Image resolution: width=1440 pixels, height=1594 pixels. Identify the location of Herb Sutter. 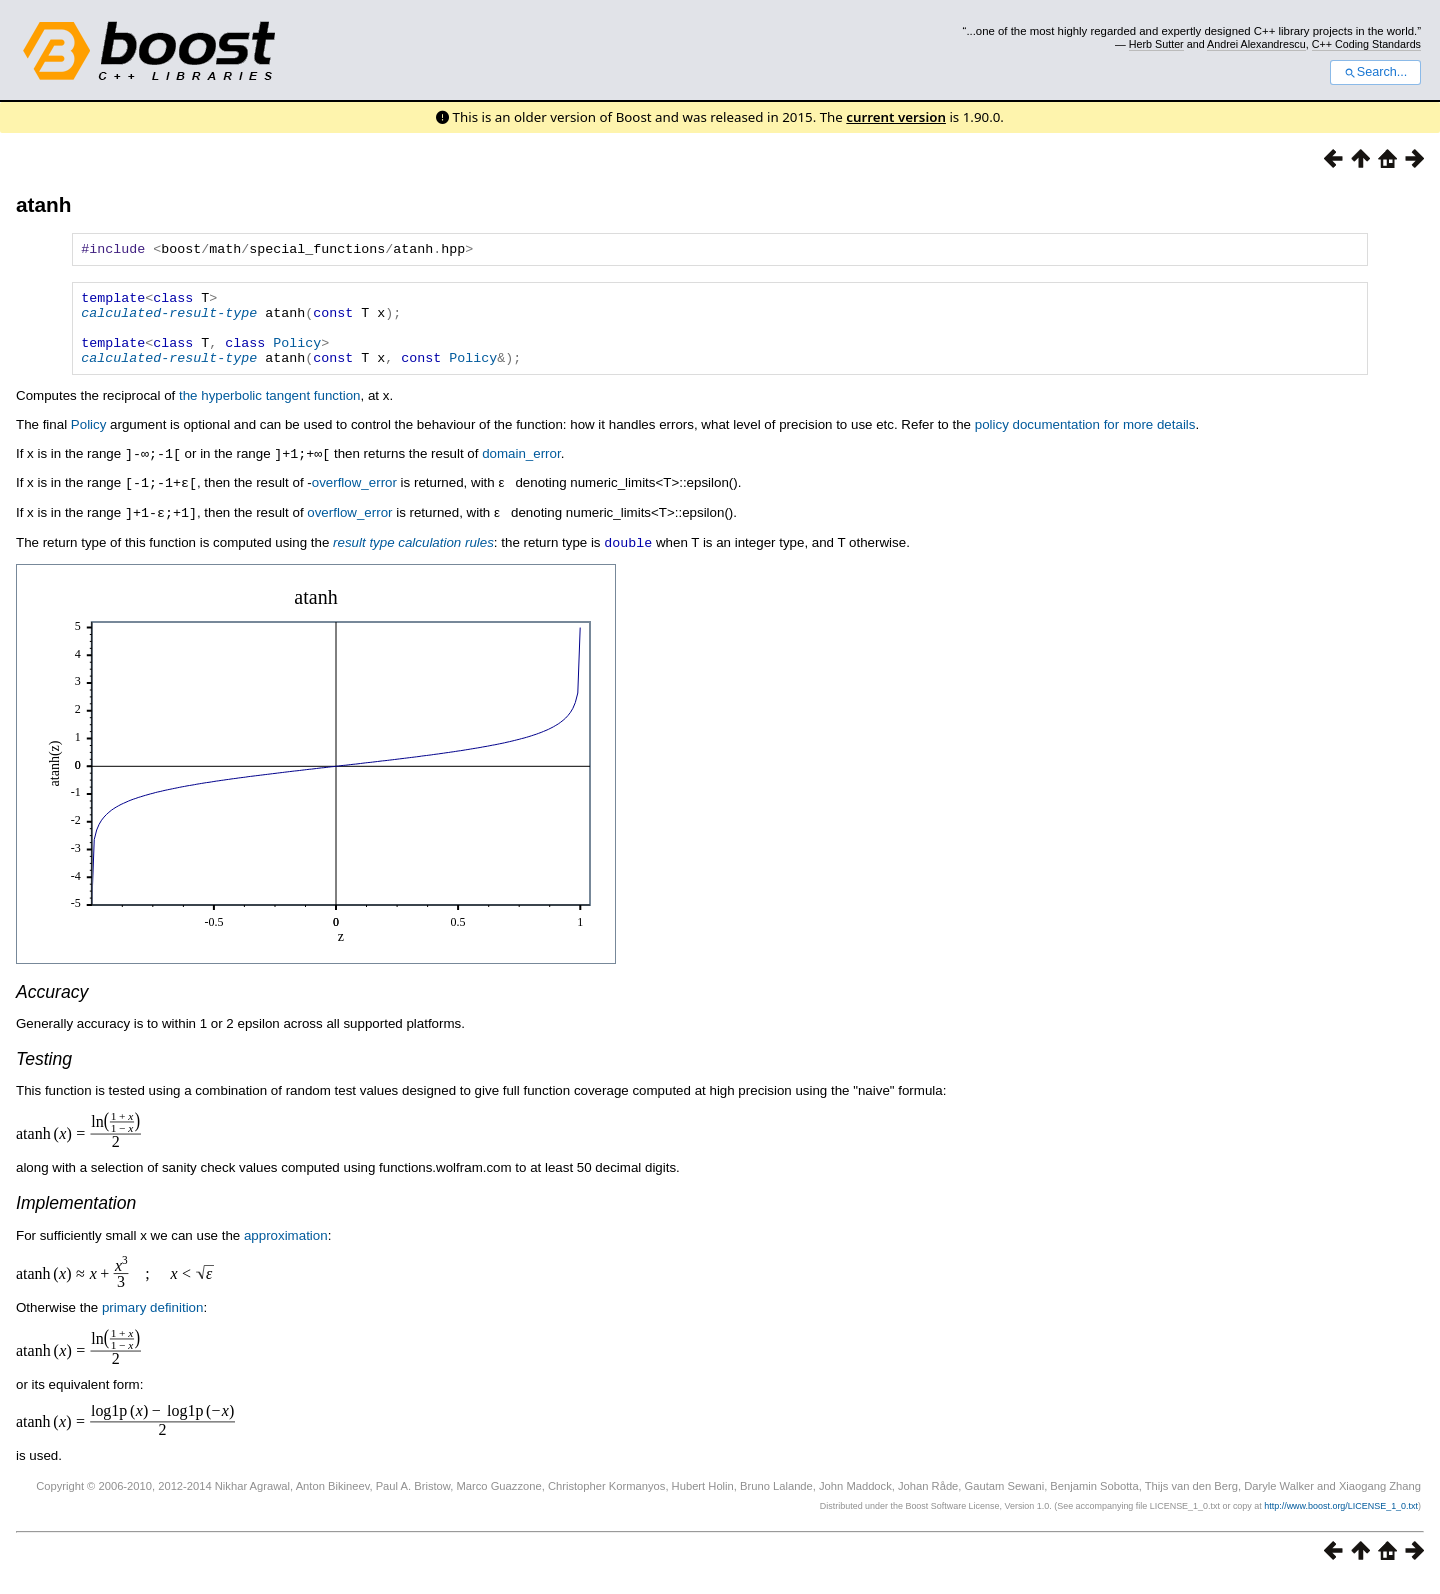
(1156, 44).